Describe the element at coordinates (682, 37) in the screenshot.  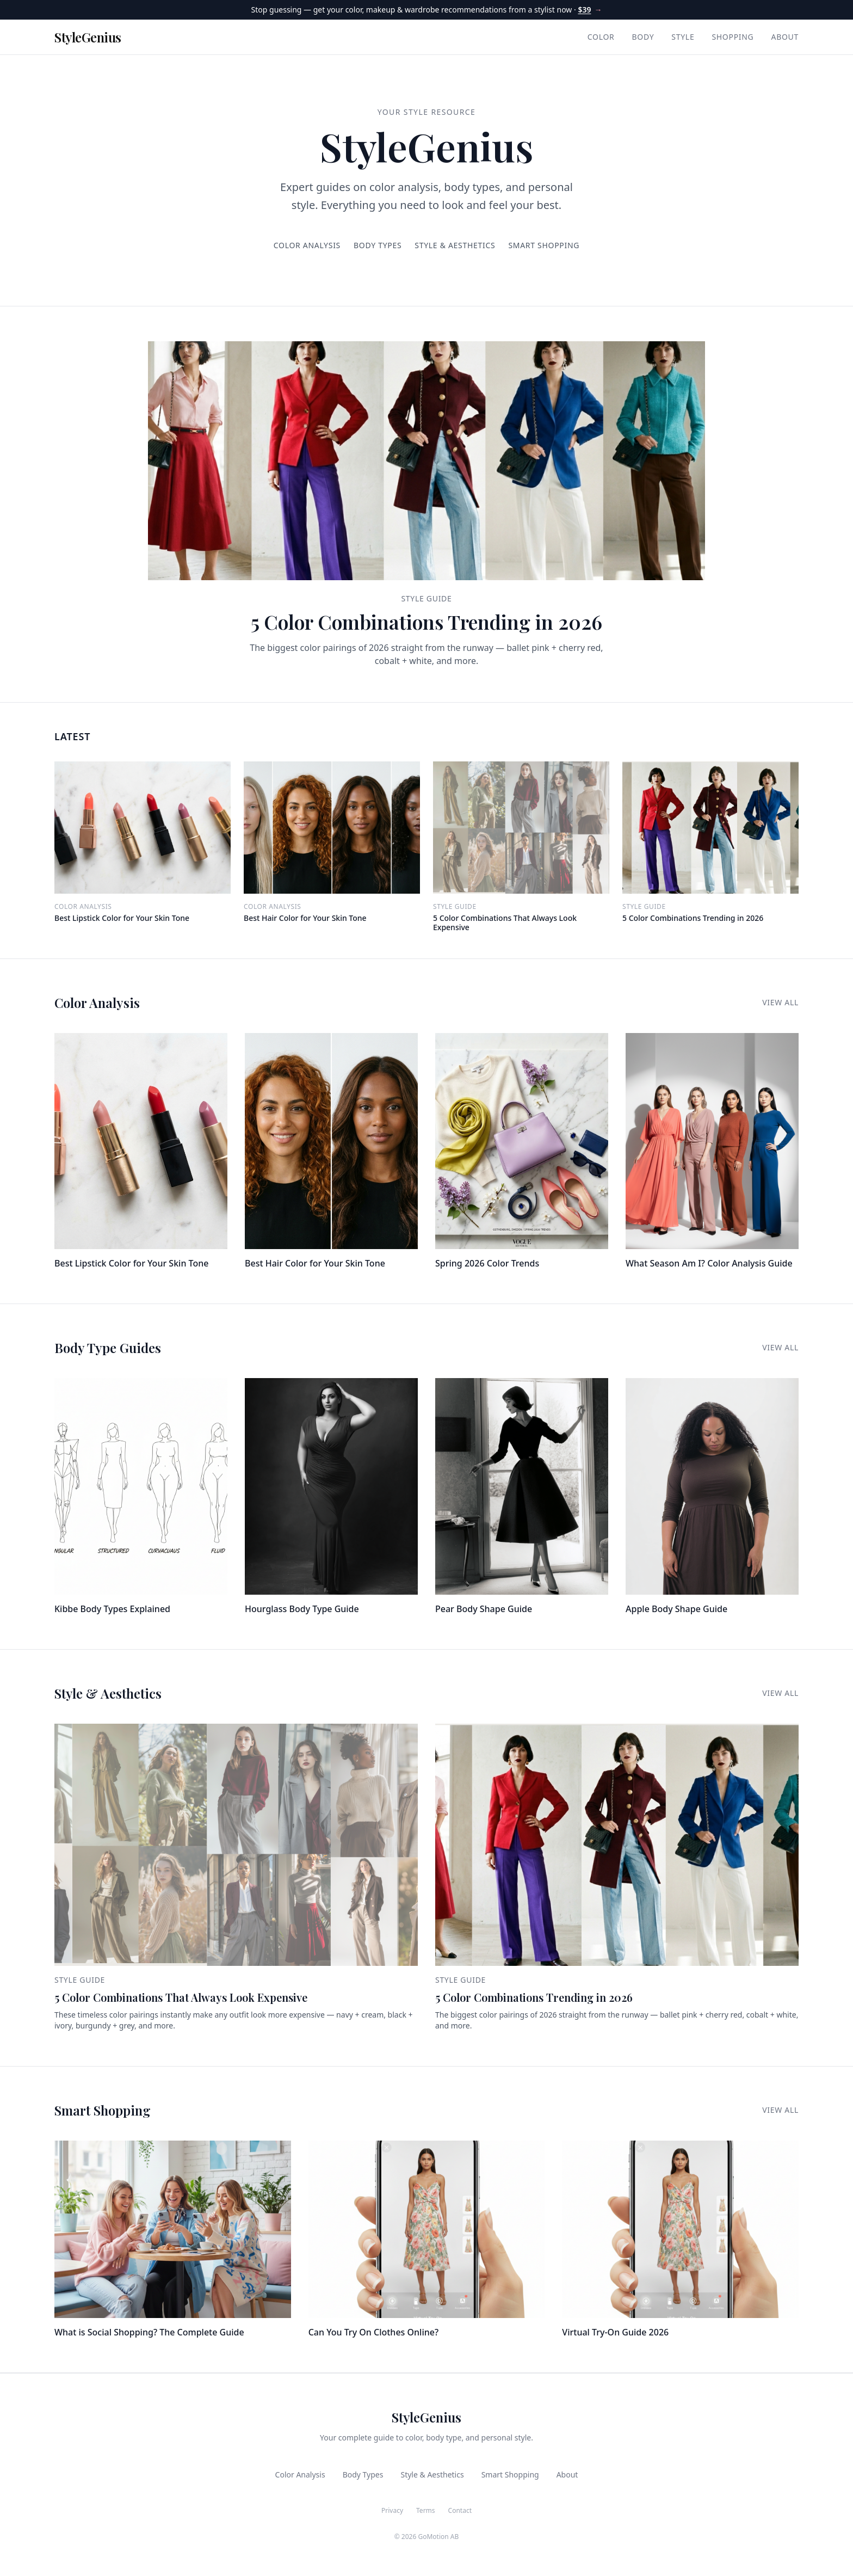
I see `Style` at that location.